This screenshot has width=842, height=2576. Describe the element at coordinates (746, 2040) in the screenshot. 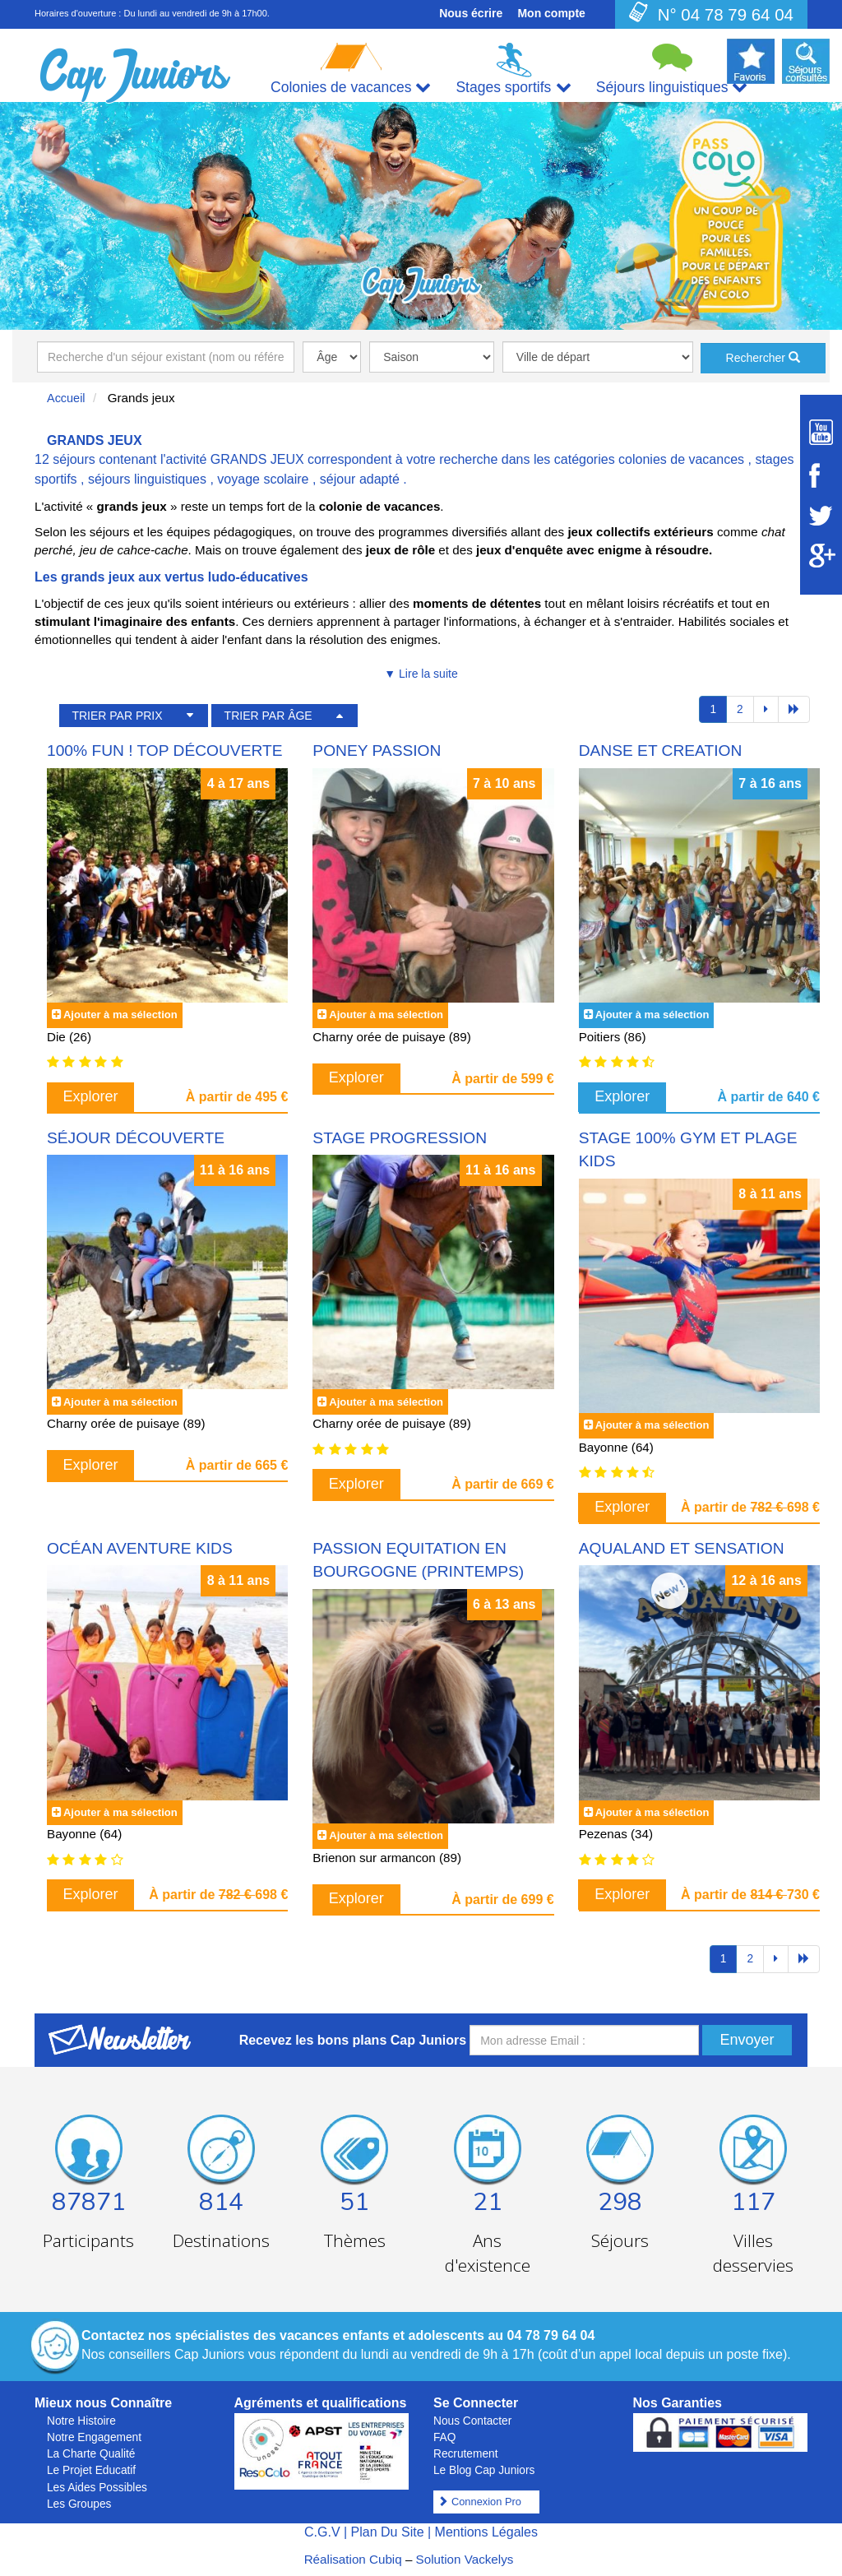

I see `Envoyer` at that location.